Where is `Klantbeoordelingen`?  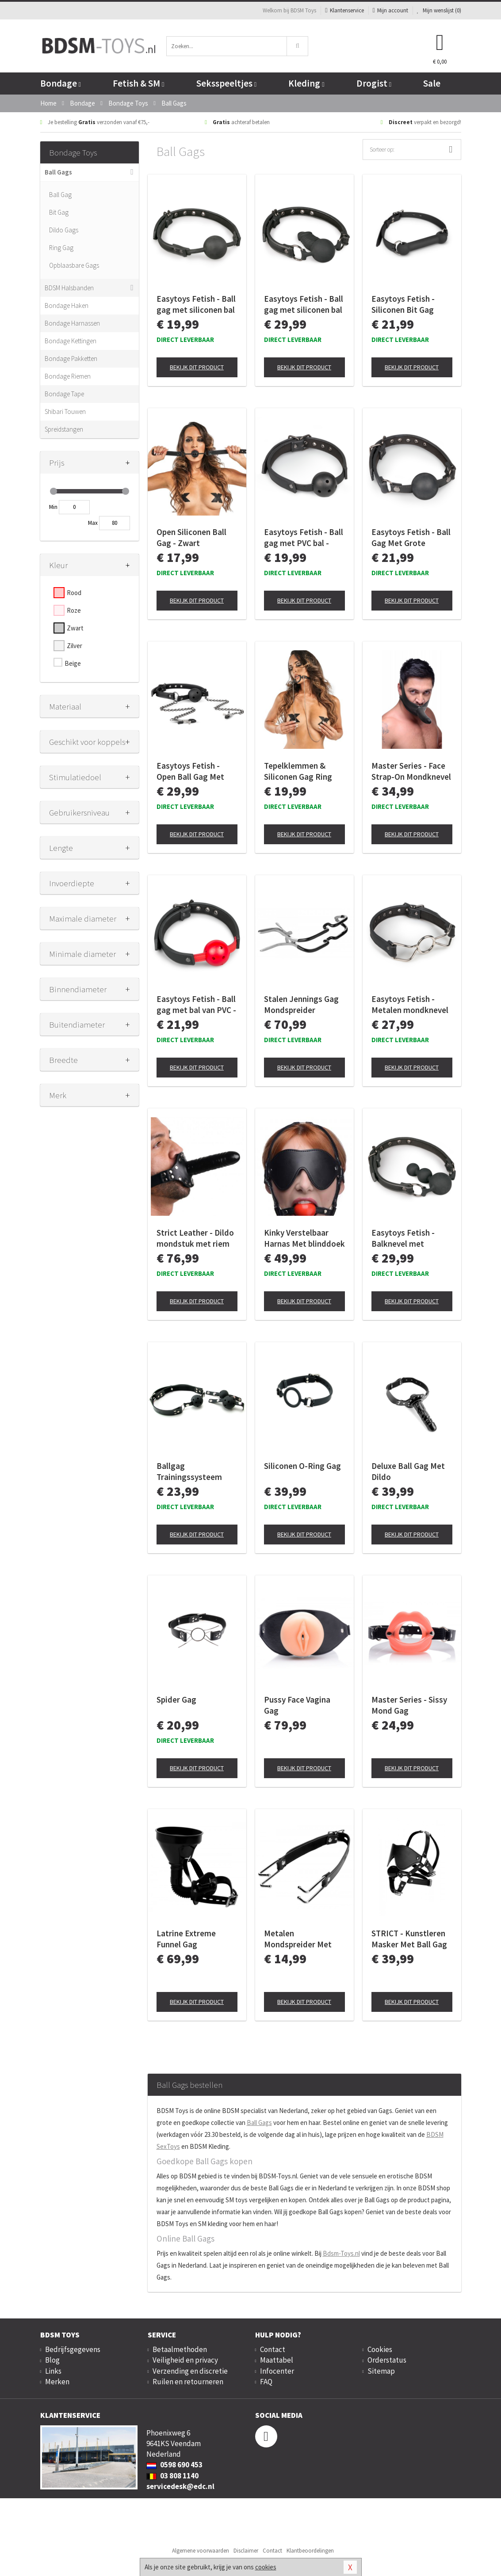
Klantbeoordelingen is located at coordinates (310, 2550).